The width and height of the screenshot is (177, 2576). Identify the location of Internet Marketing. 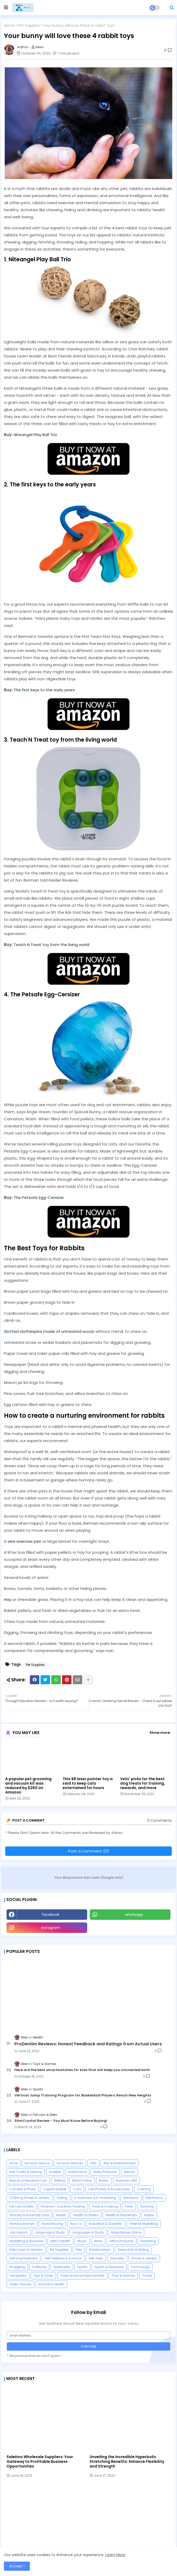
(144, 2223).